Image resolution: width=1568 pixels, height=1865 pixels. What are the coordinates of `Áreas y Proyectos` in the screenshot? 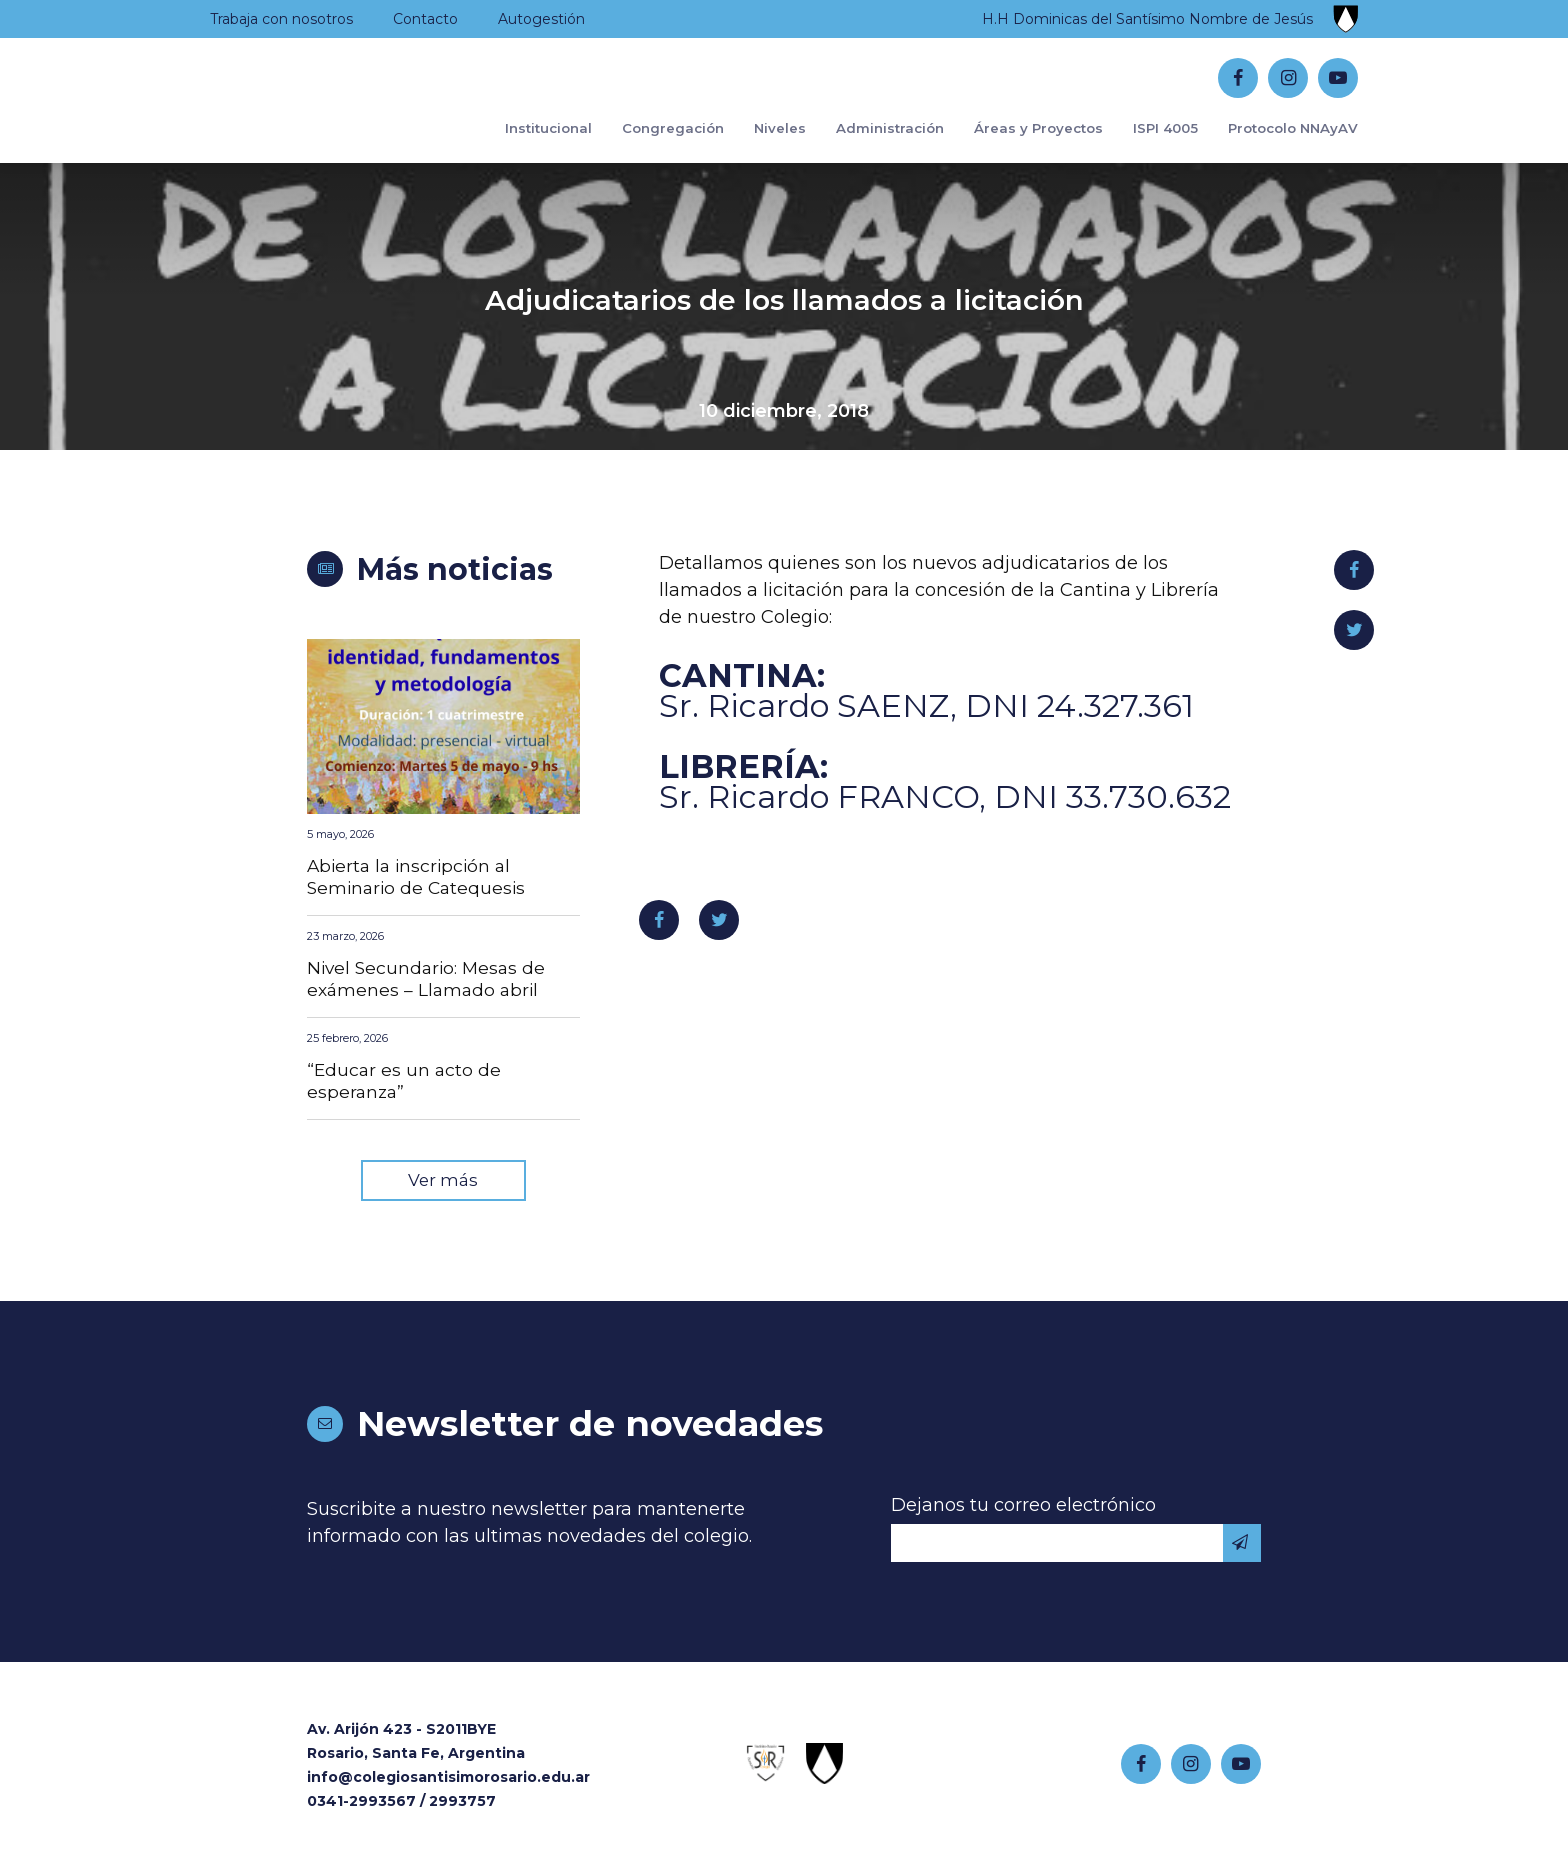 It's located at (1016, 217).